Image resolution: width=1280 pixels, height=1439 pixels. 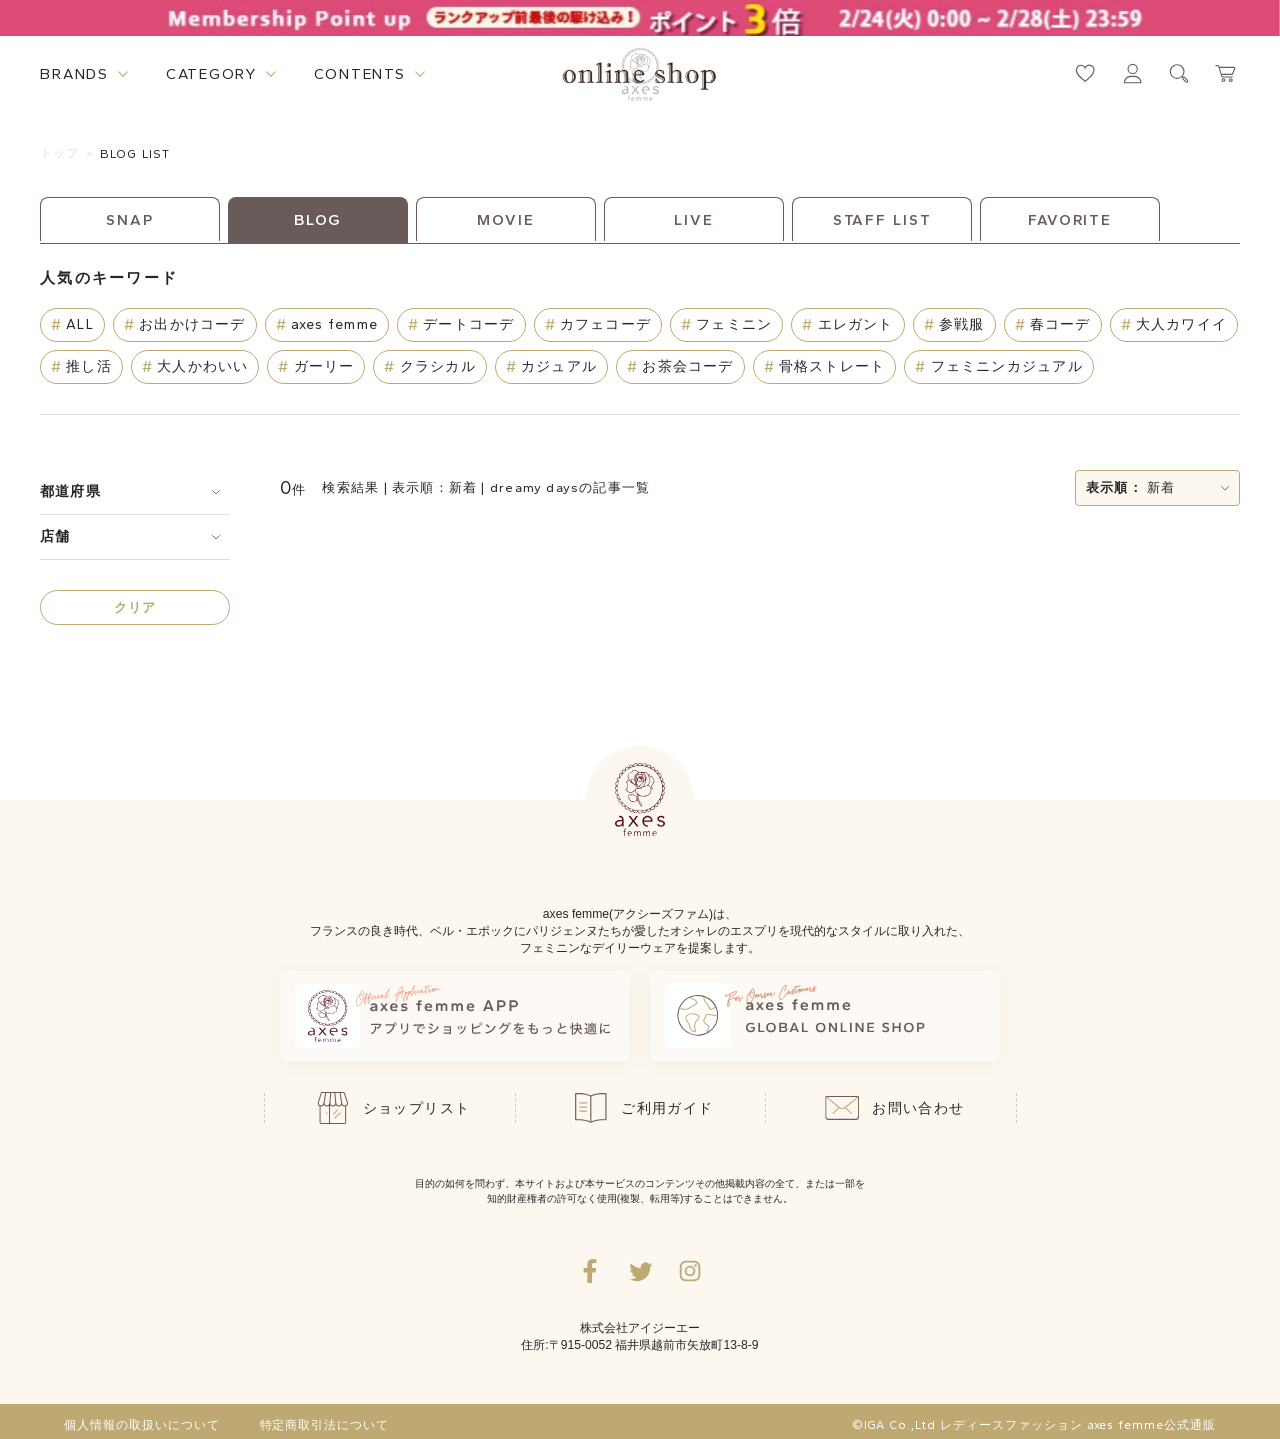 I want to click on [Instagramのリンク集を開くボタン], so click(x=690, y=1271).